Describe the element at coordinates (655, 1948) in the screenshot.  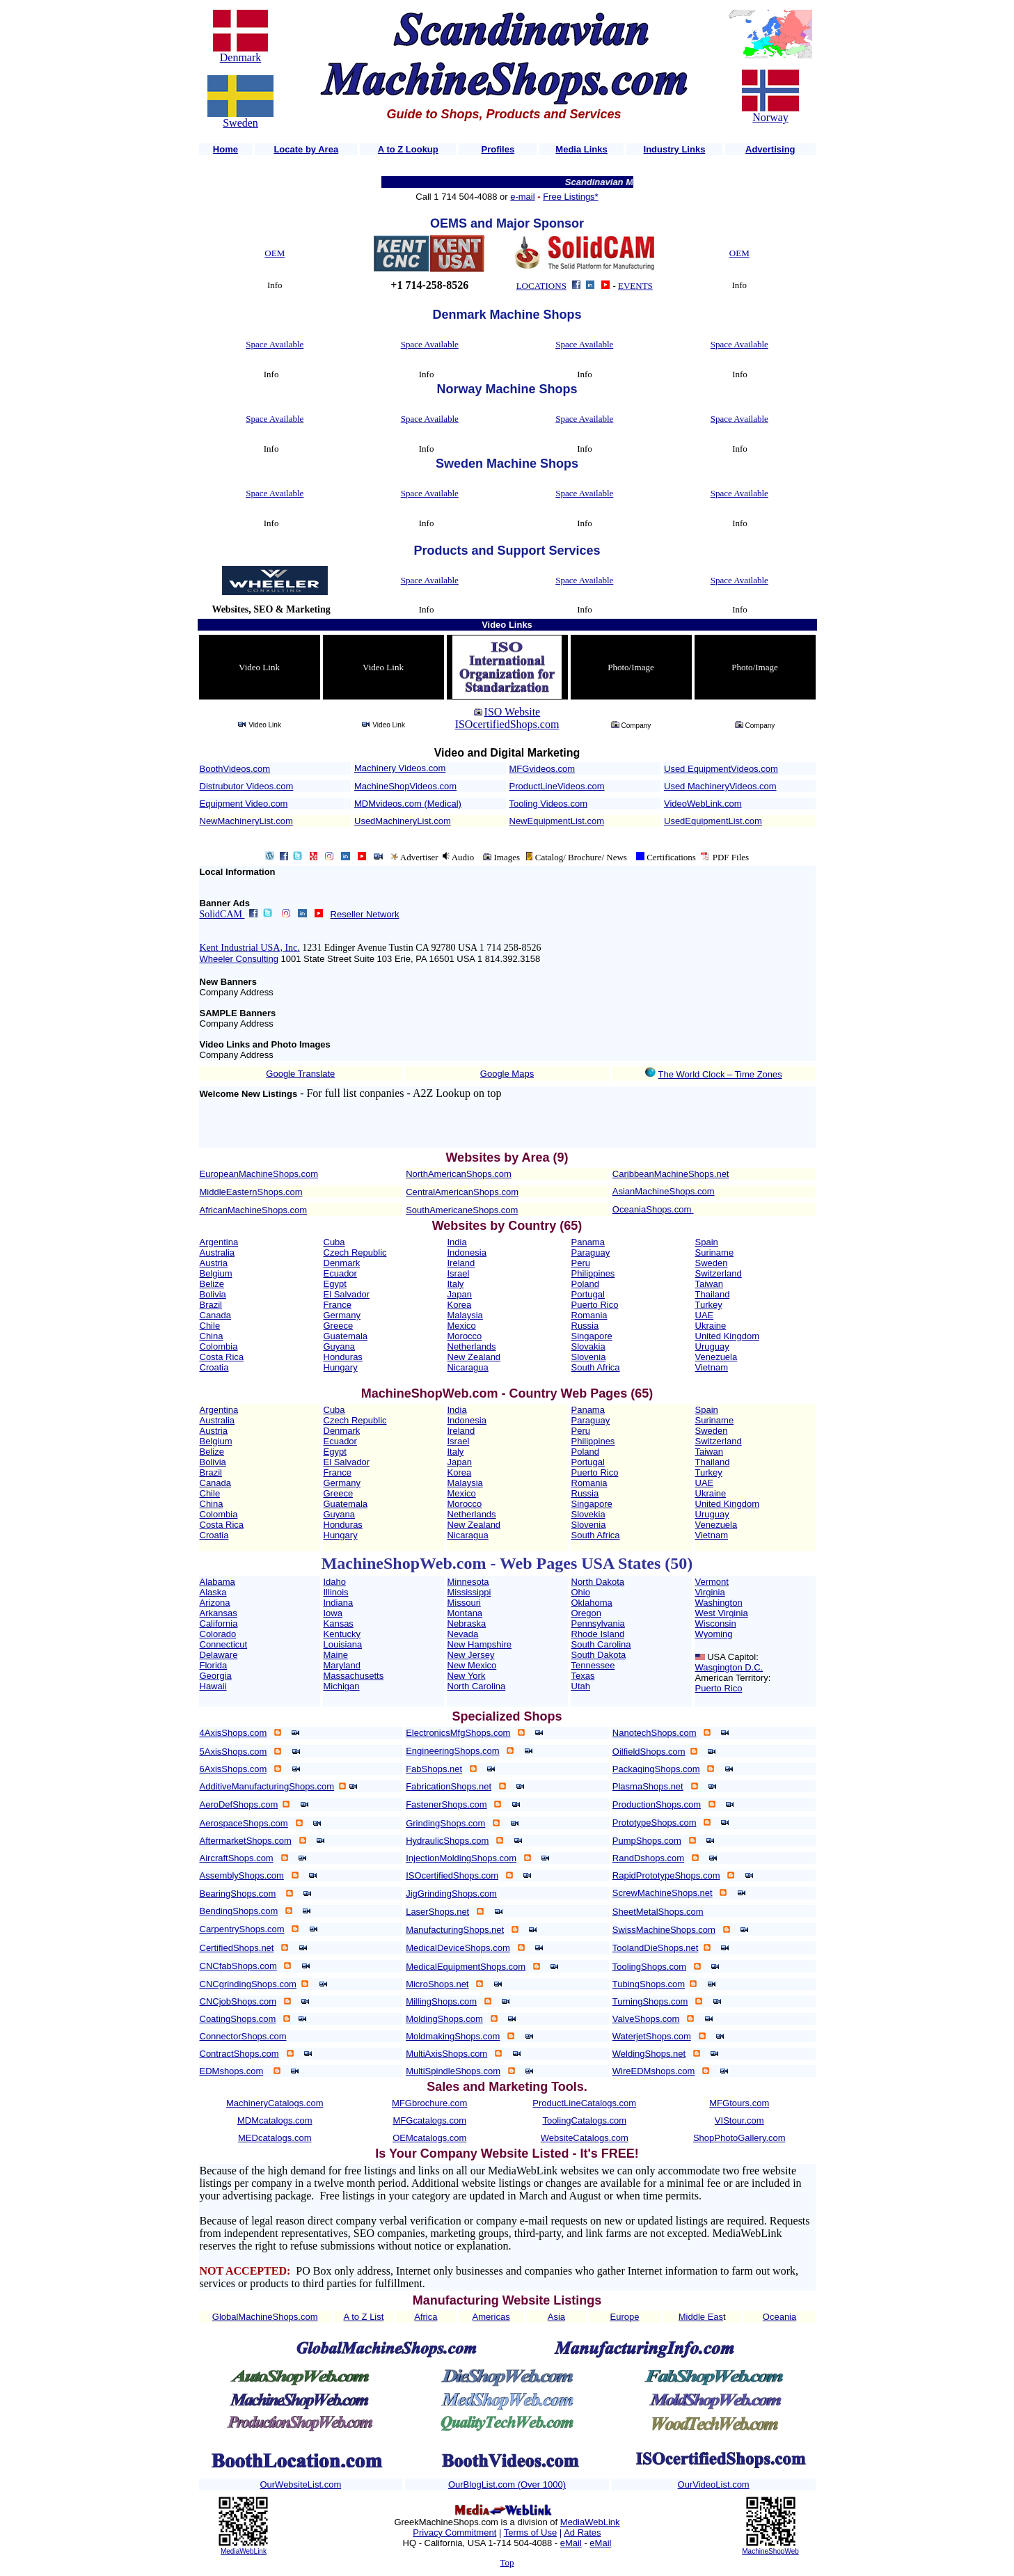
I see `ToolandDieShops.net` at that location.